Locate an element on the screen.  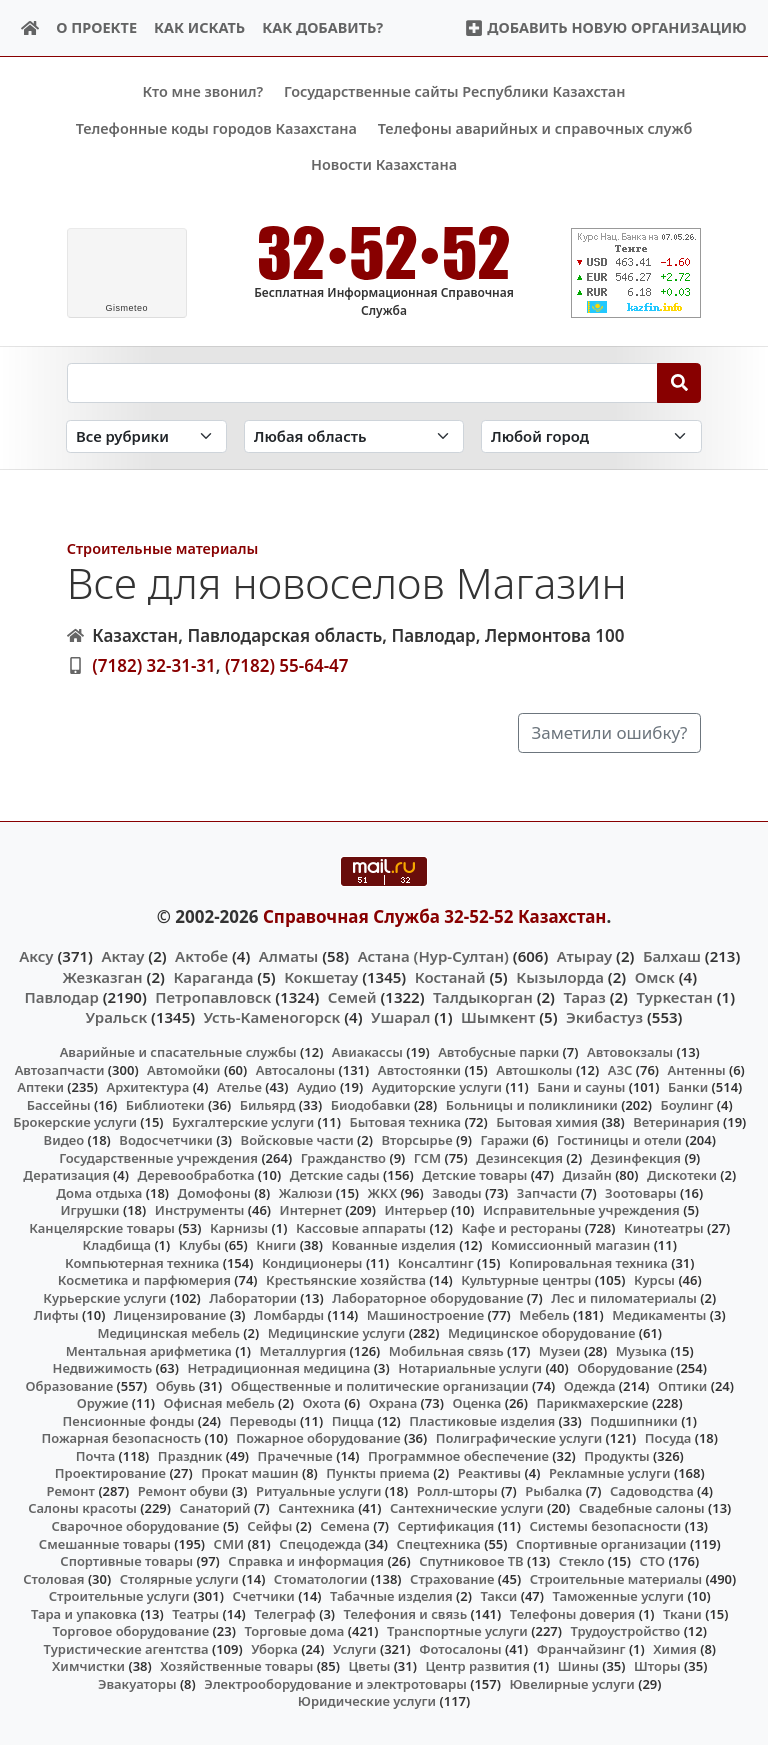
Кованные изделия is located at coordinates (393, 1245).